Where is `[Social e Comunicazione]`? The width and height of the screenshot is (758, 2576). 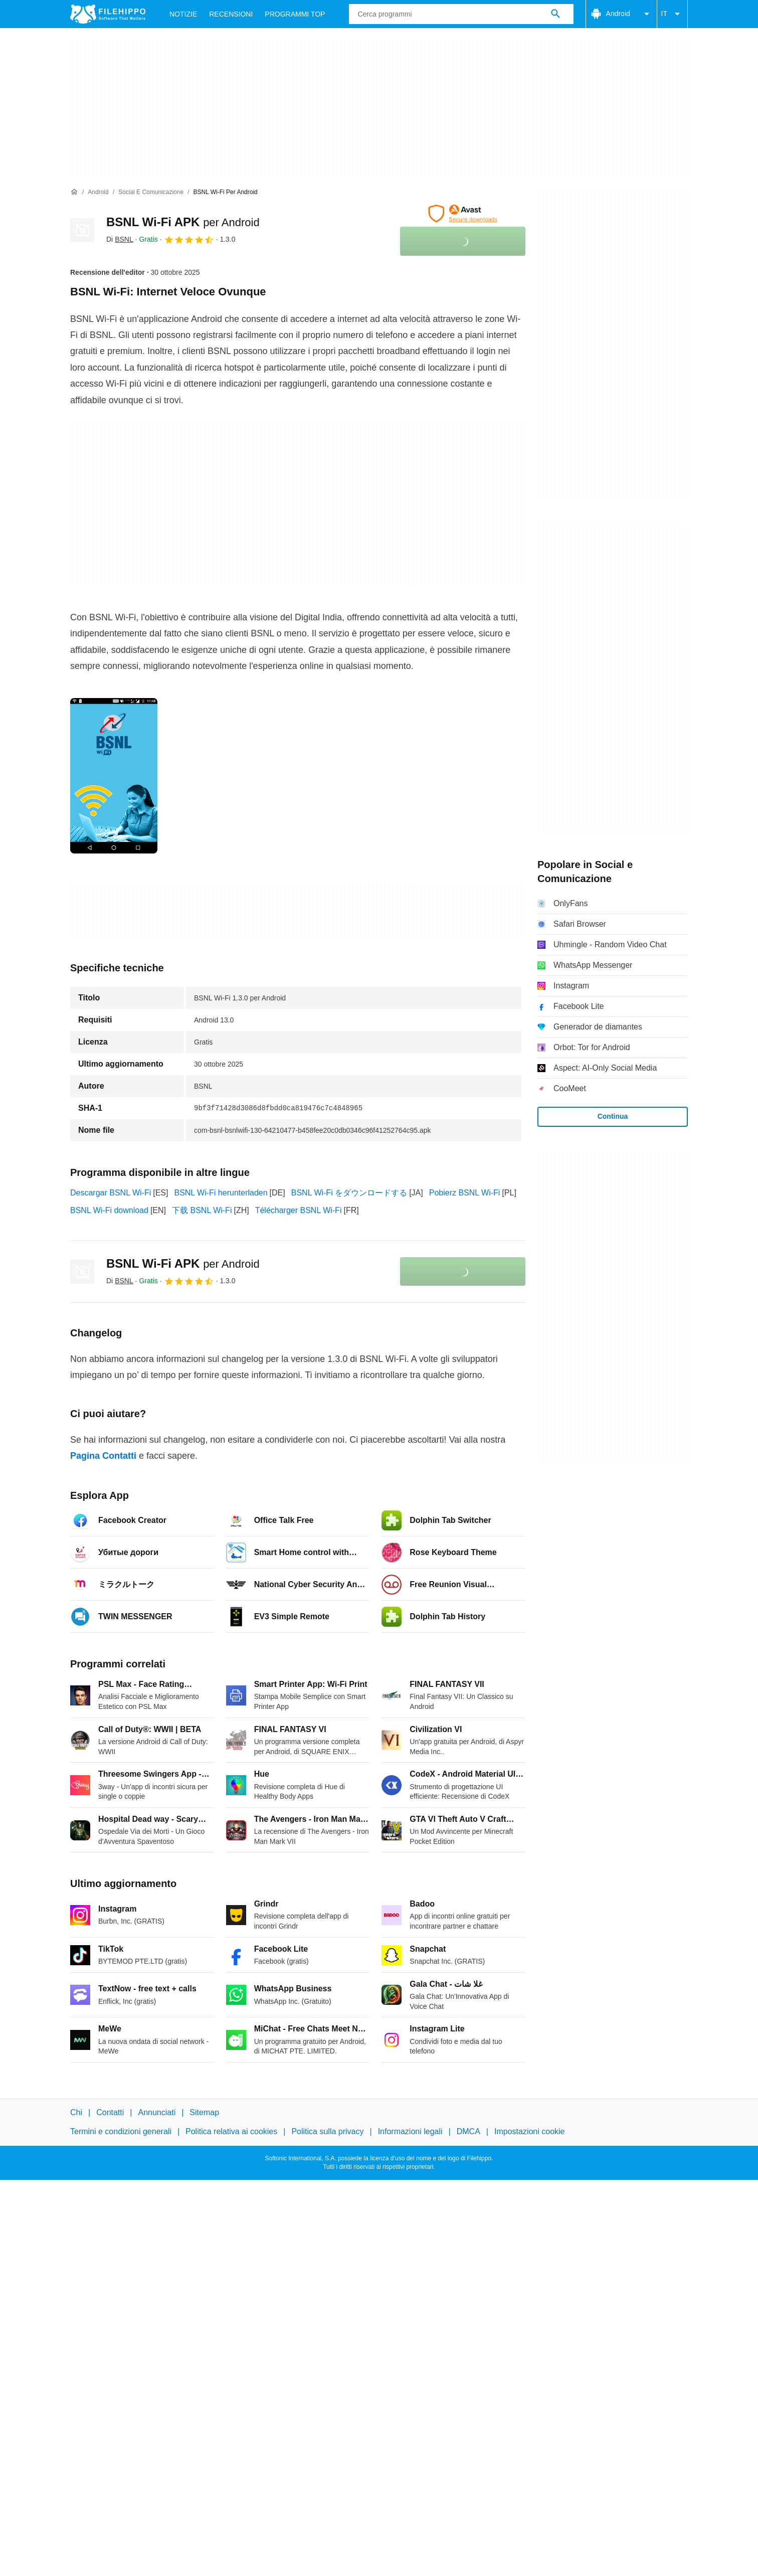 [Social e Comunicazione] is located at coordinates (150, 192).